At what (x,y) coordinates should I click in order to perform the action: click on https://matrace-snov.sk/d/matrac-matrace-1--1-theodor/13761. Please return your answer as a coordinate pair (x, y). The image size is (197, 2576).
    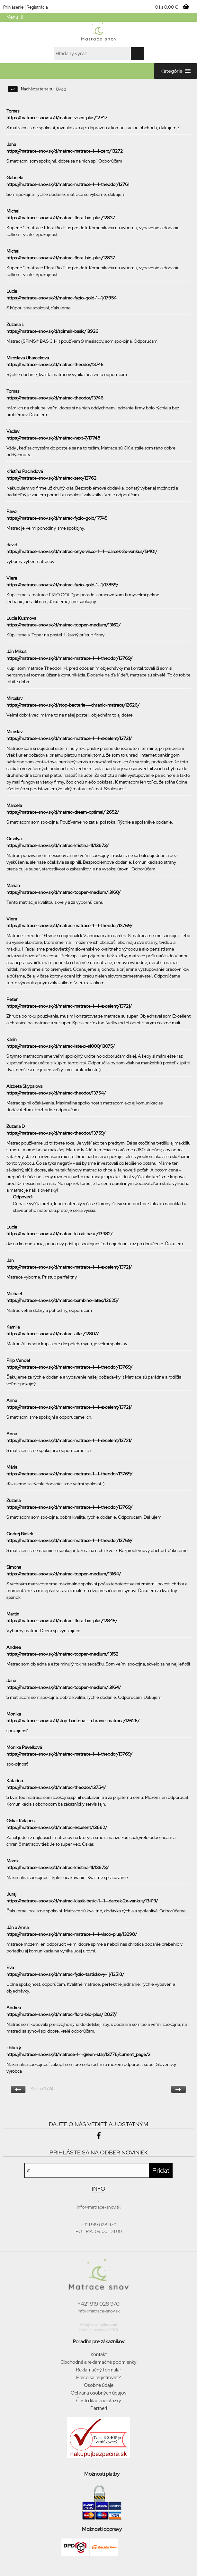
    Looking at the image, I should click on (67, 184).